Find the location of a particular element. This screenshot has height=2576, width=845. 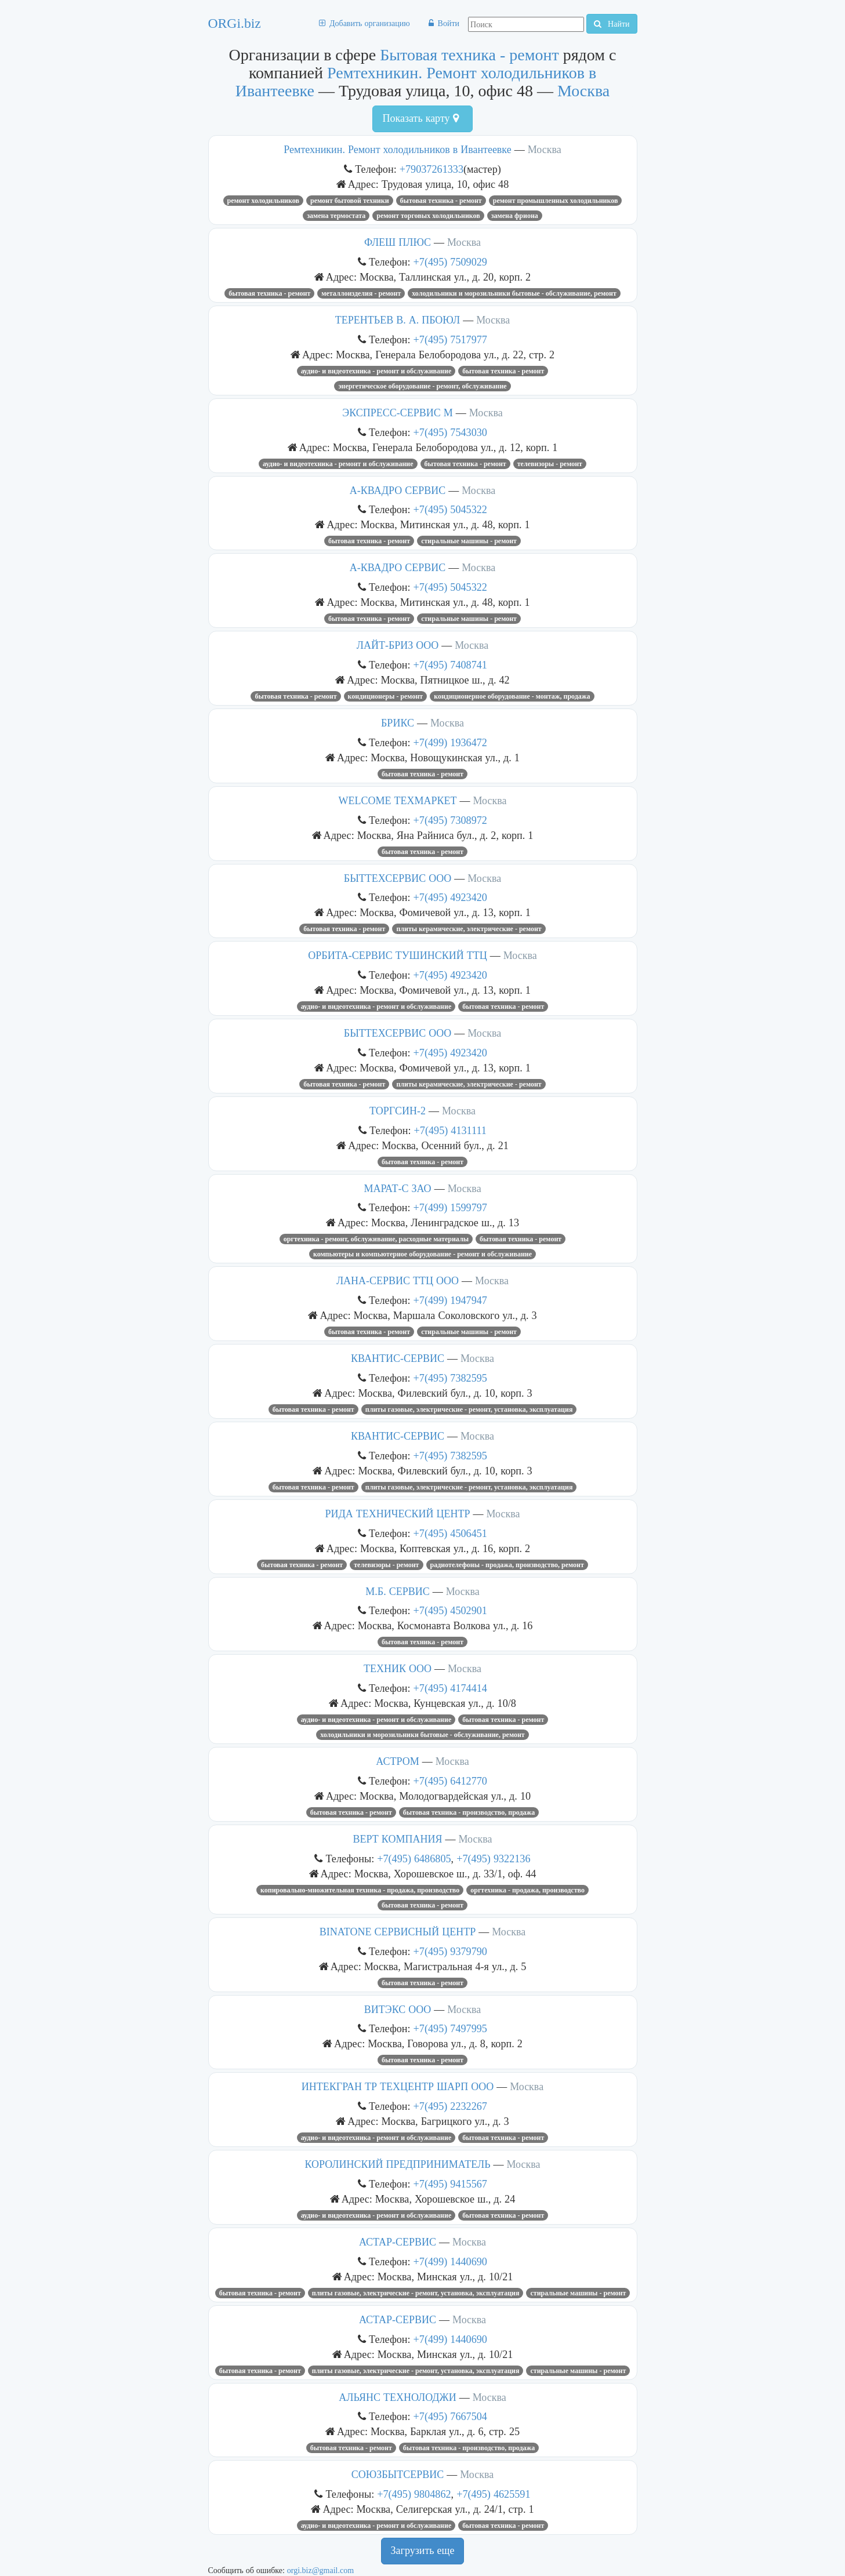

+7(495) 7497995 is located at coordinates (450, 2028).